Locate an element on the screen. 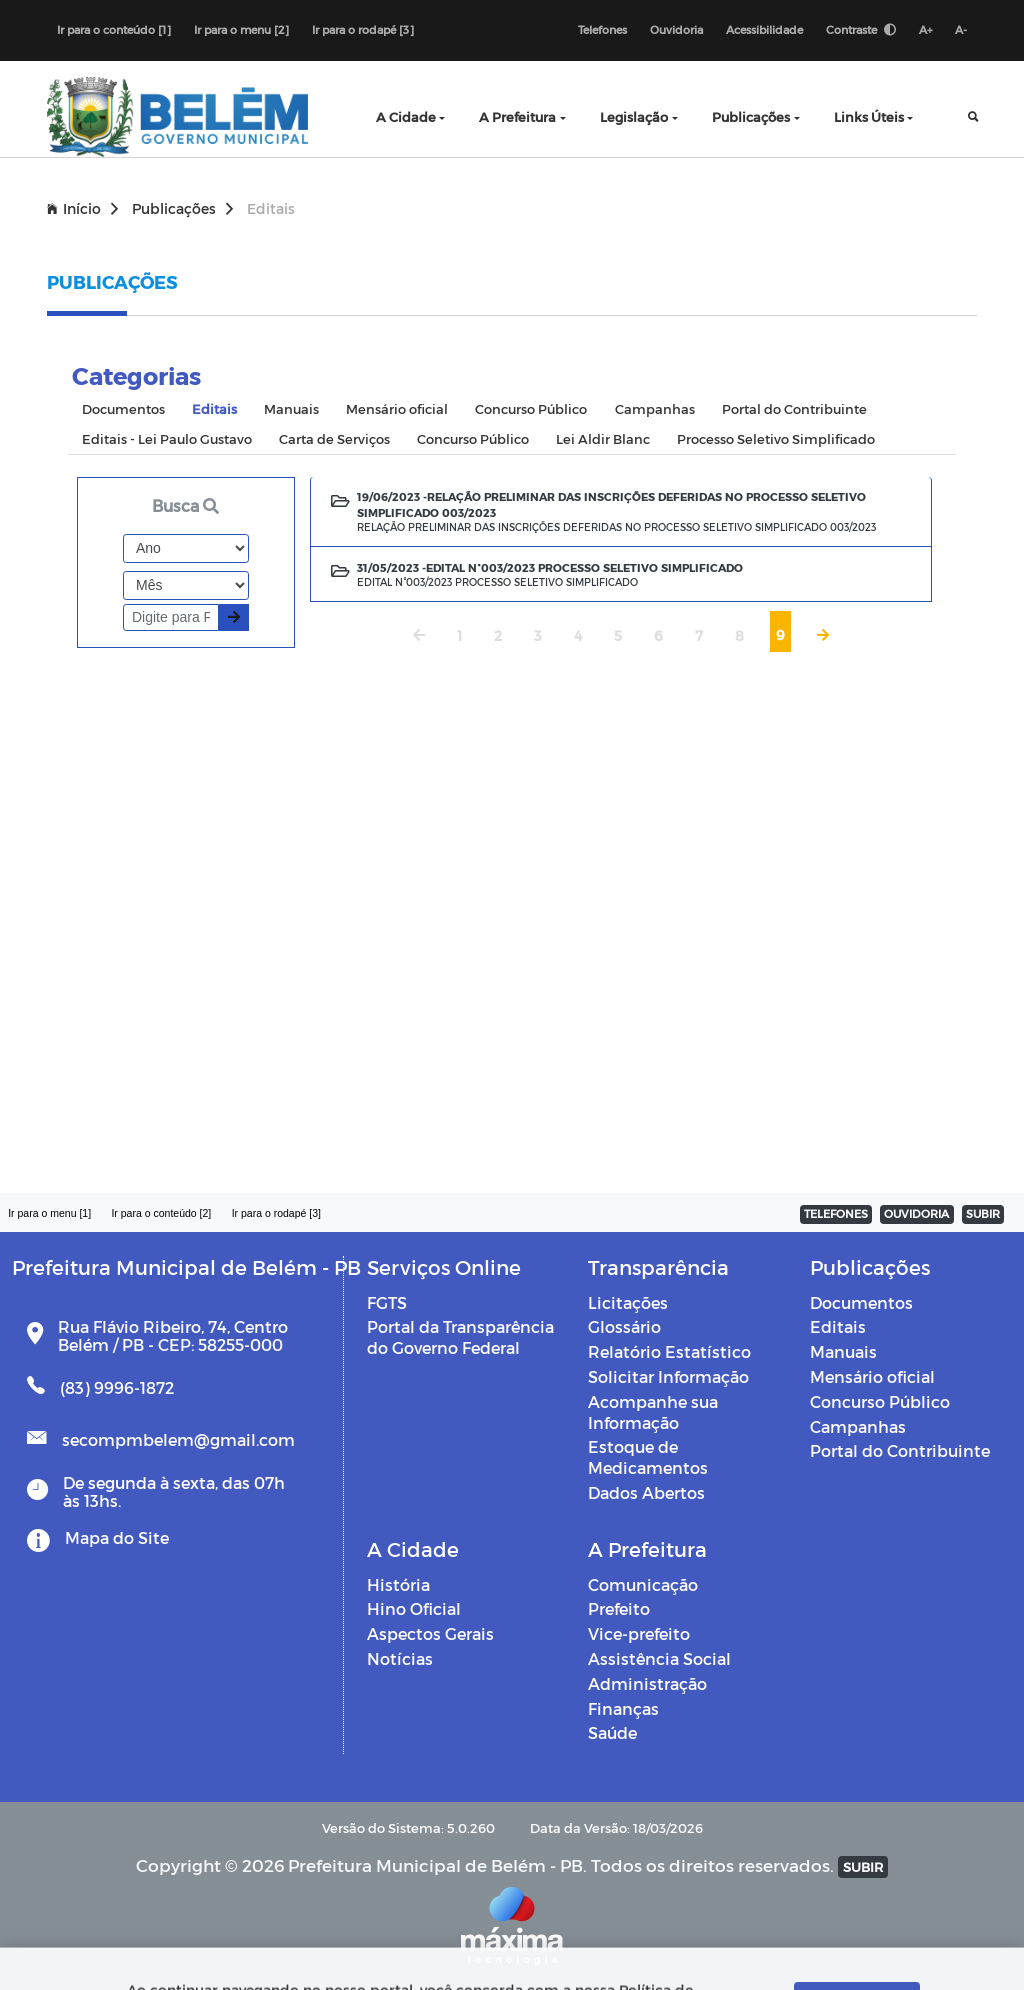  Processo Seletivo Simplificado [tab] is located at coordinates (776, 438).